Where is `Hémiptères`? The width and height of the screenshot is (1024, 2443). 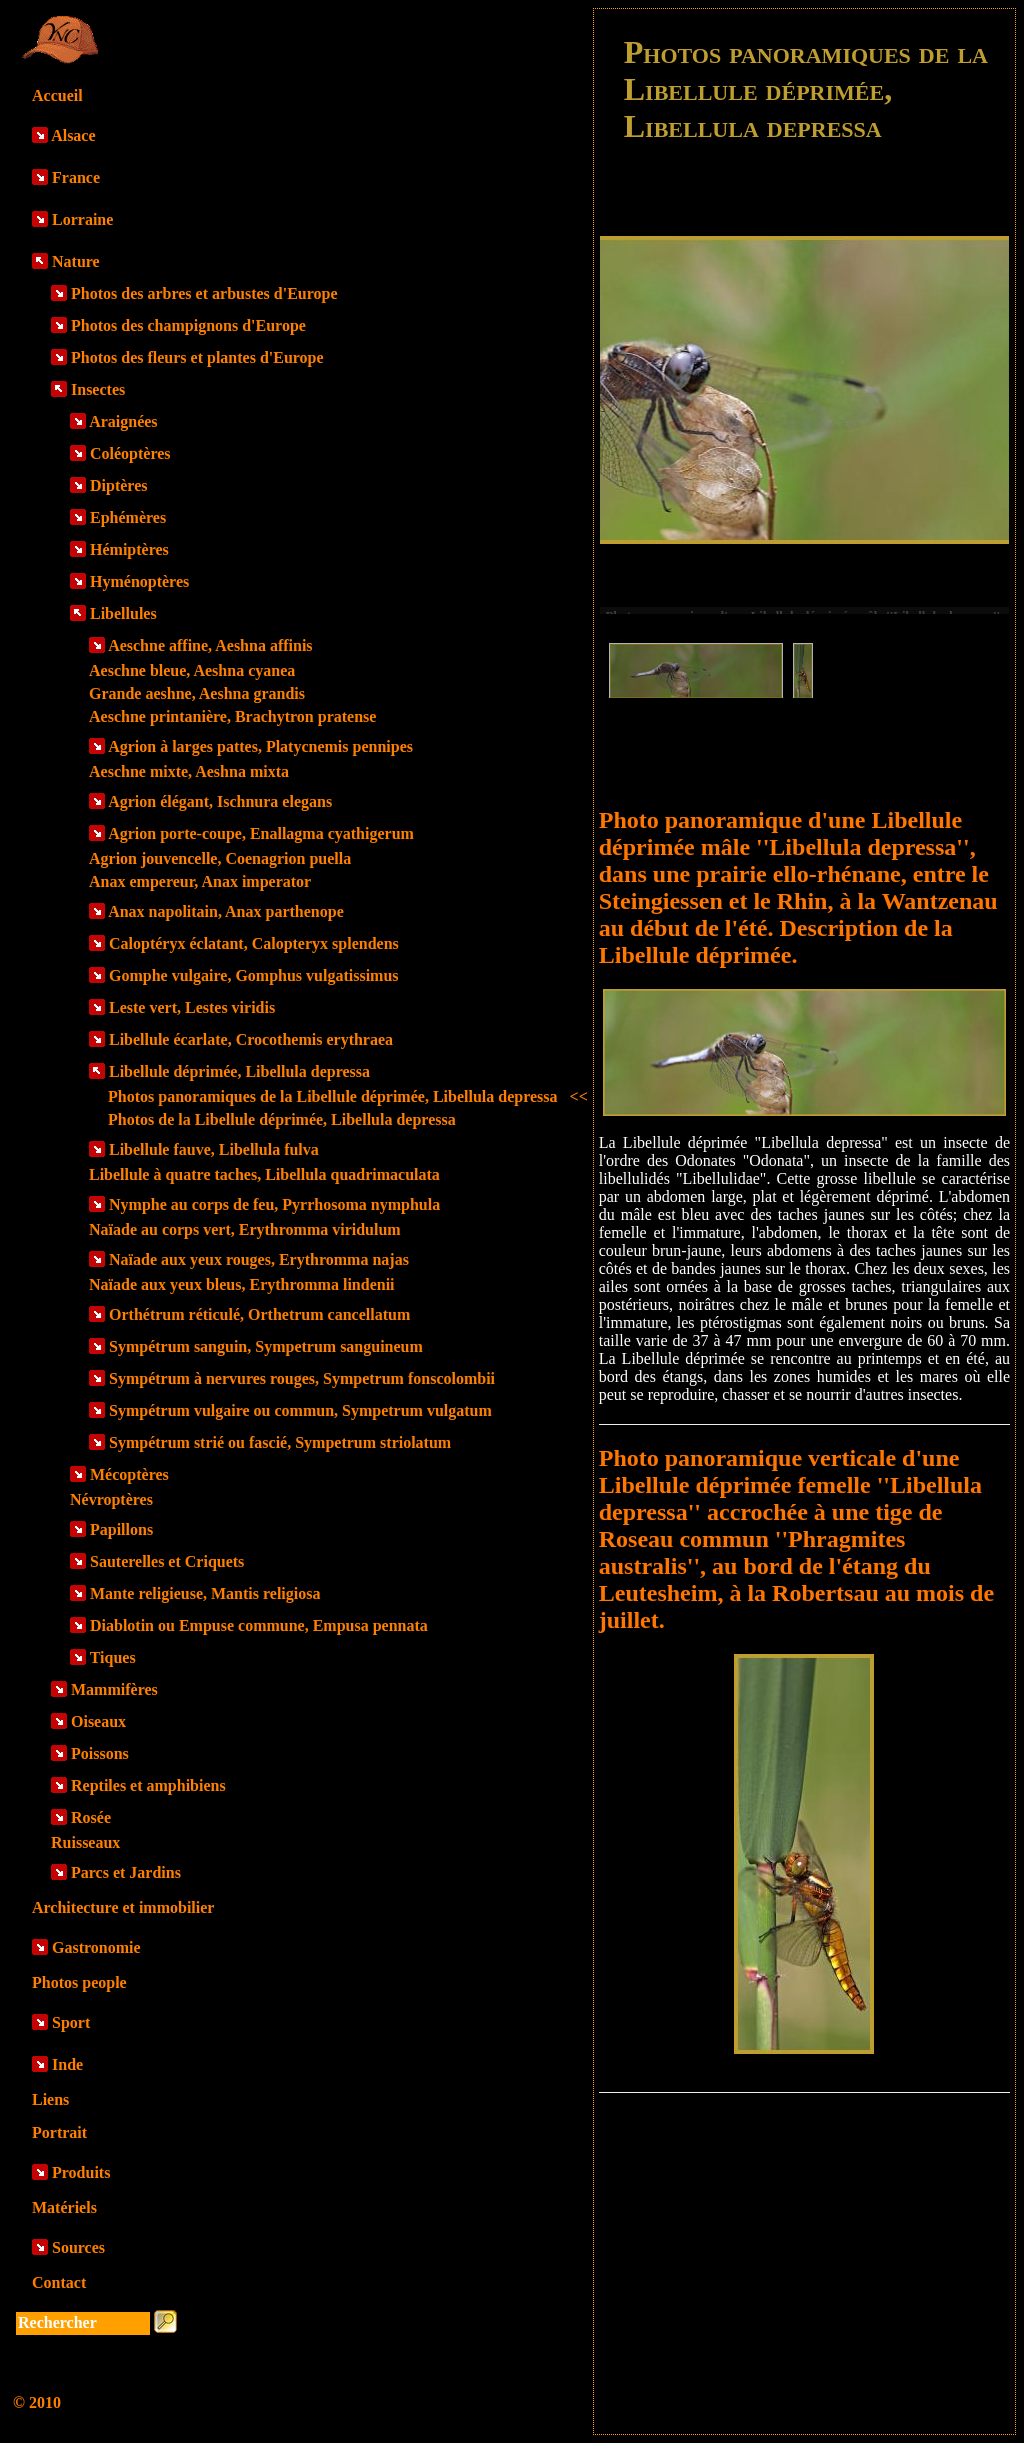
Hémiptères is located at coordinates (129, 549).